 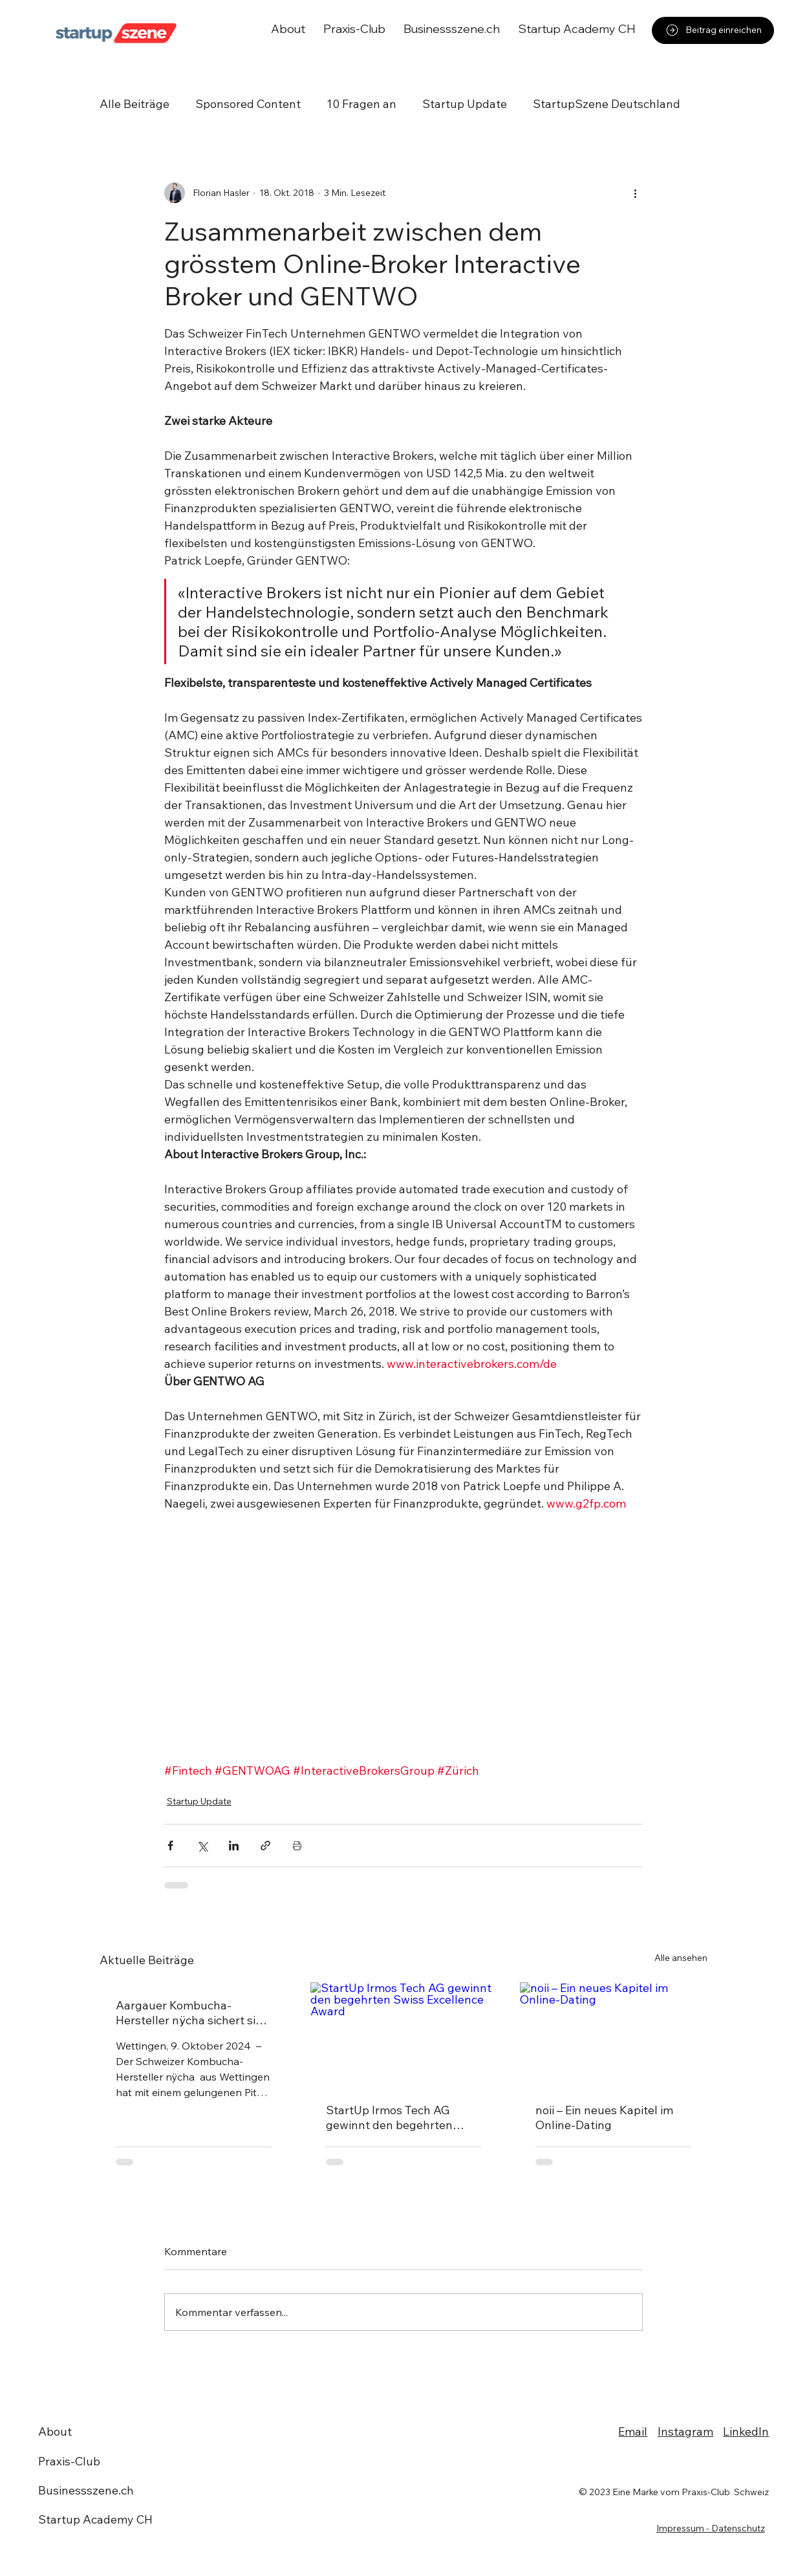 I want to click on StartupSzene Deutschland, so click(x=606, y=103).